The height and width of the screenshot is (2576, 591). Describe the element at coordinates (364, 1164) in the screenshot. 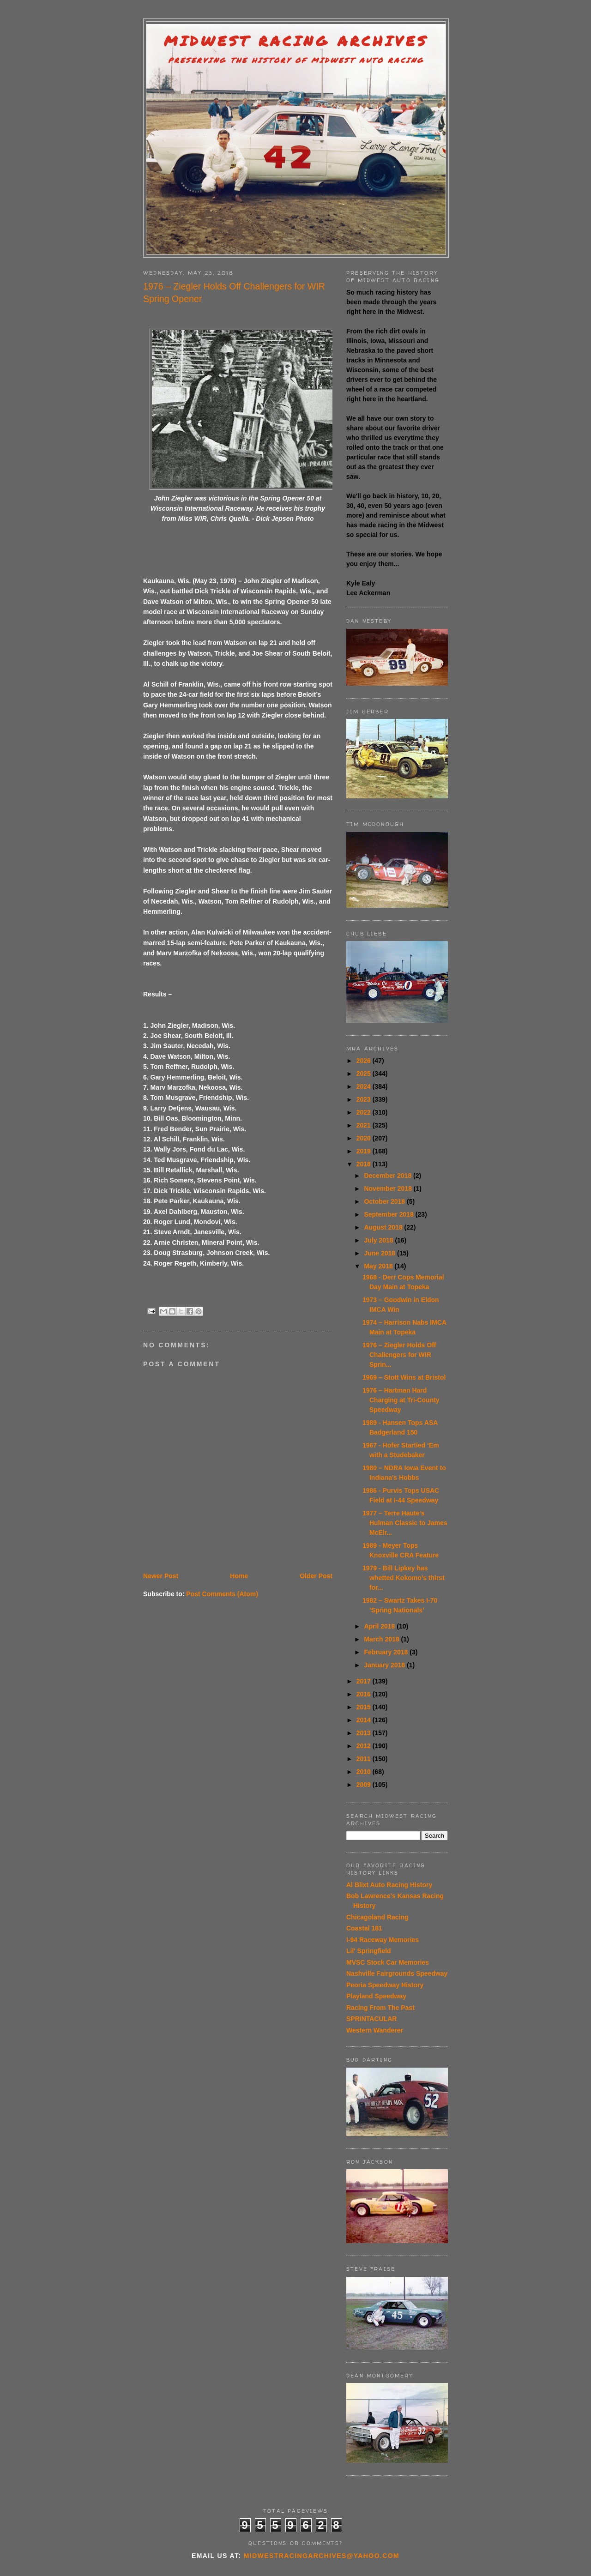

I see `2018` at that location.